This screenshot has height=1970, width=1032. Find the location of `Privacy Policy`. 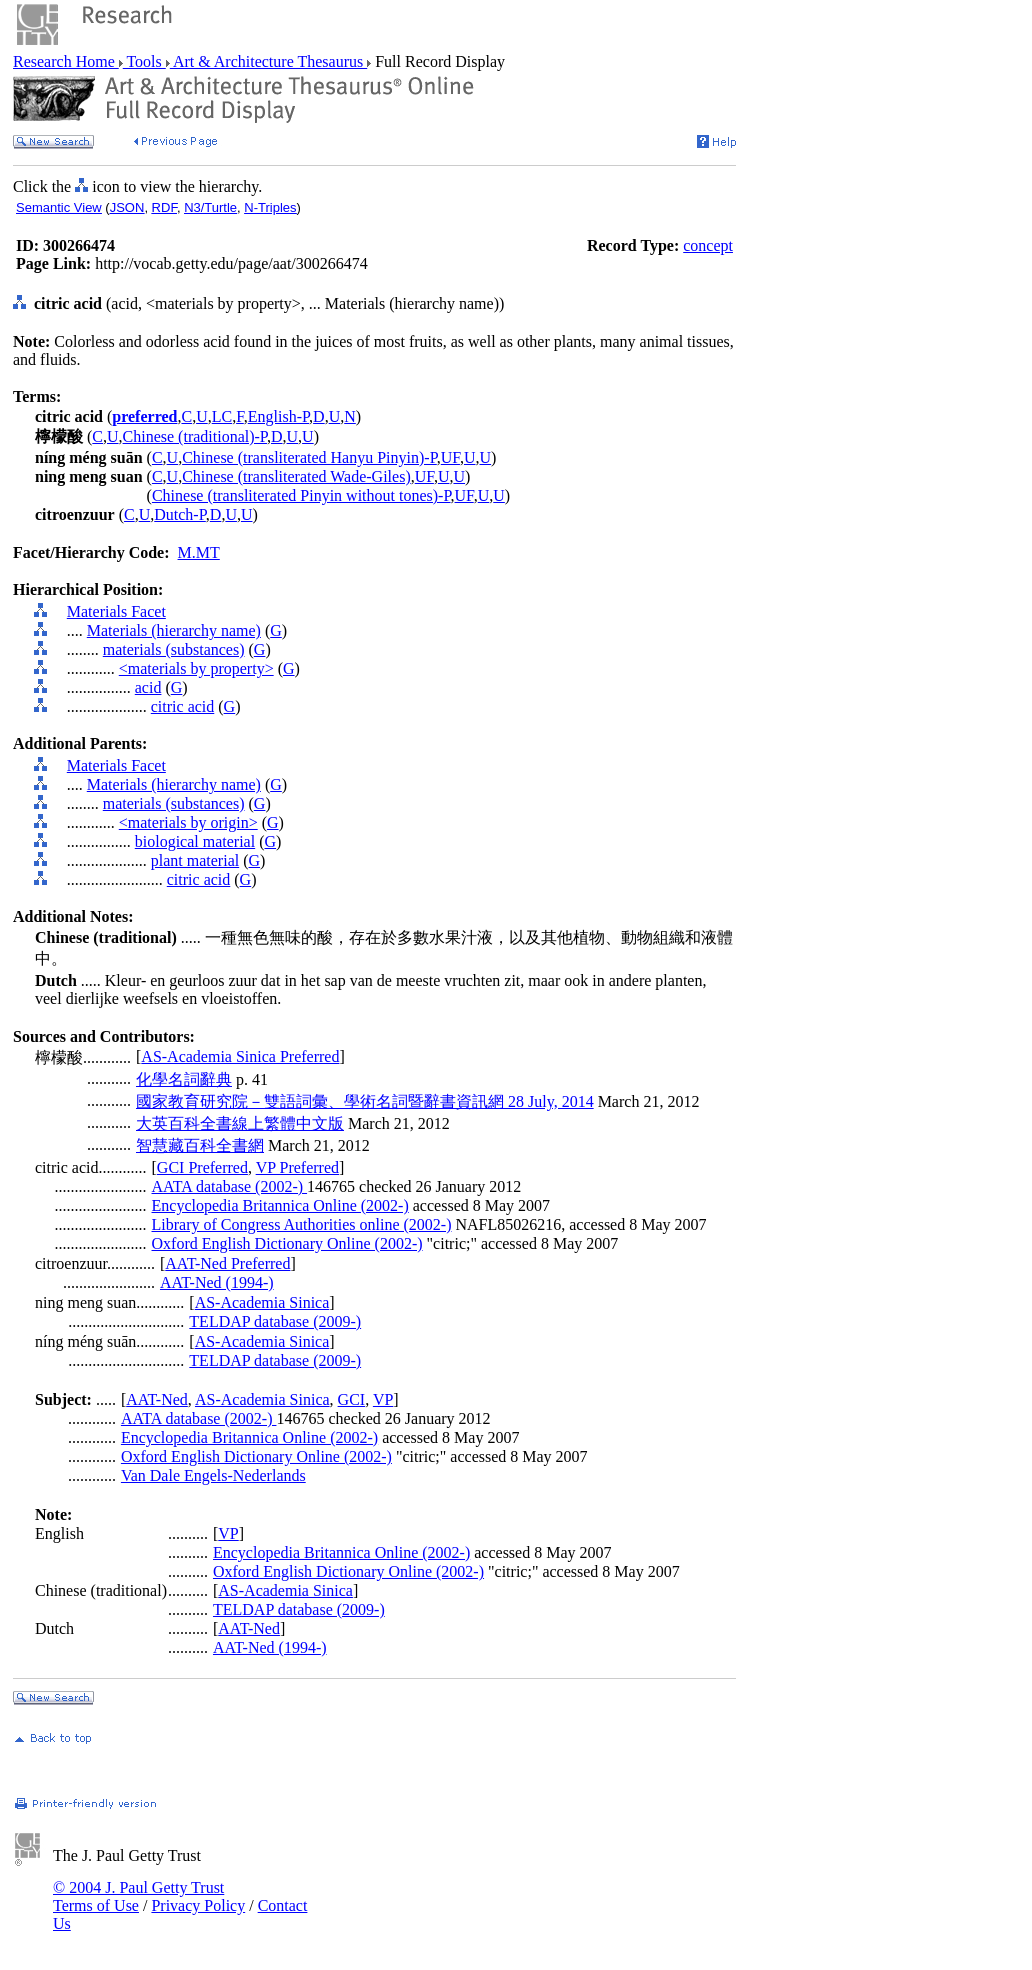

Privacy Policy is located at coordinates (198, 1905).